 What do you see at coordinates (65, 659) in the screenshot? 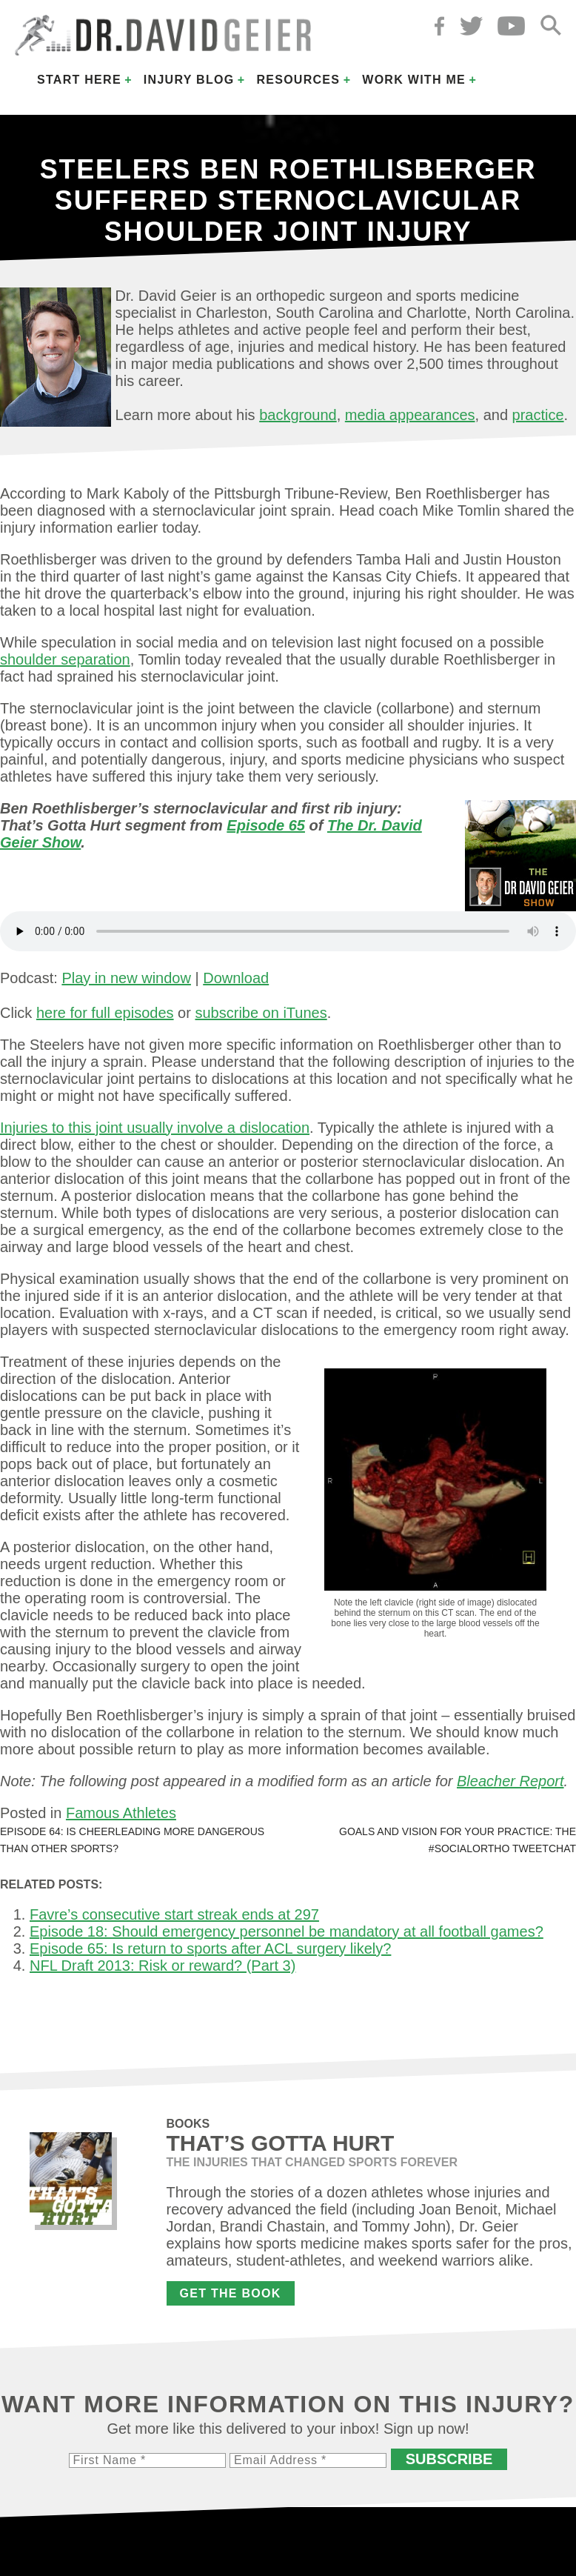
I see `shoulder separation` at bounding box center [65, 659].